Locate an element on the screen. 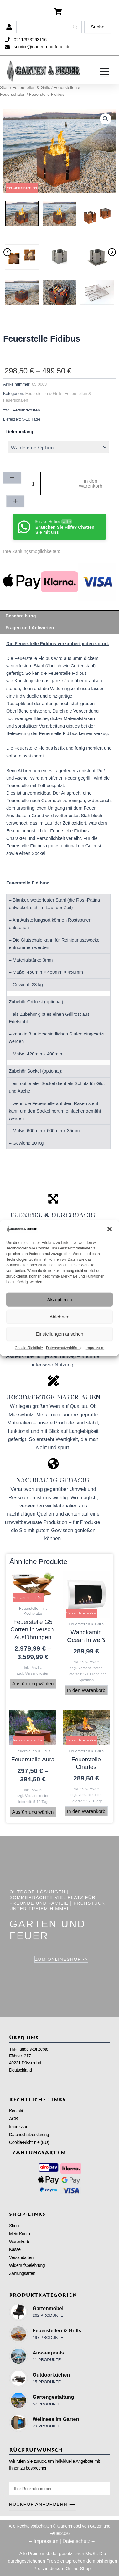 This screenshot has width=119, height=2576. Widerrufsbelehrung is located at coordinates (27, 2265).